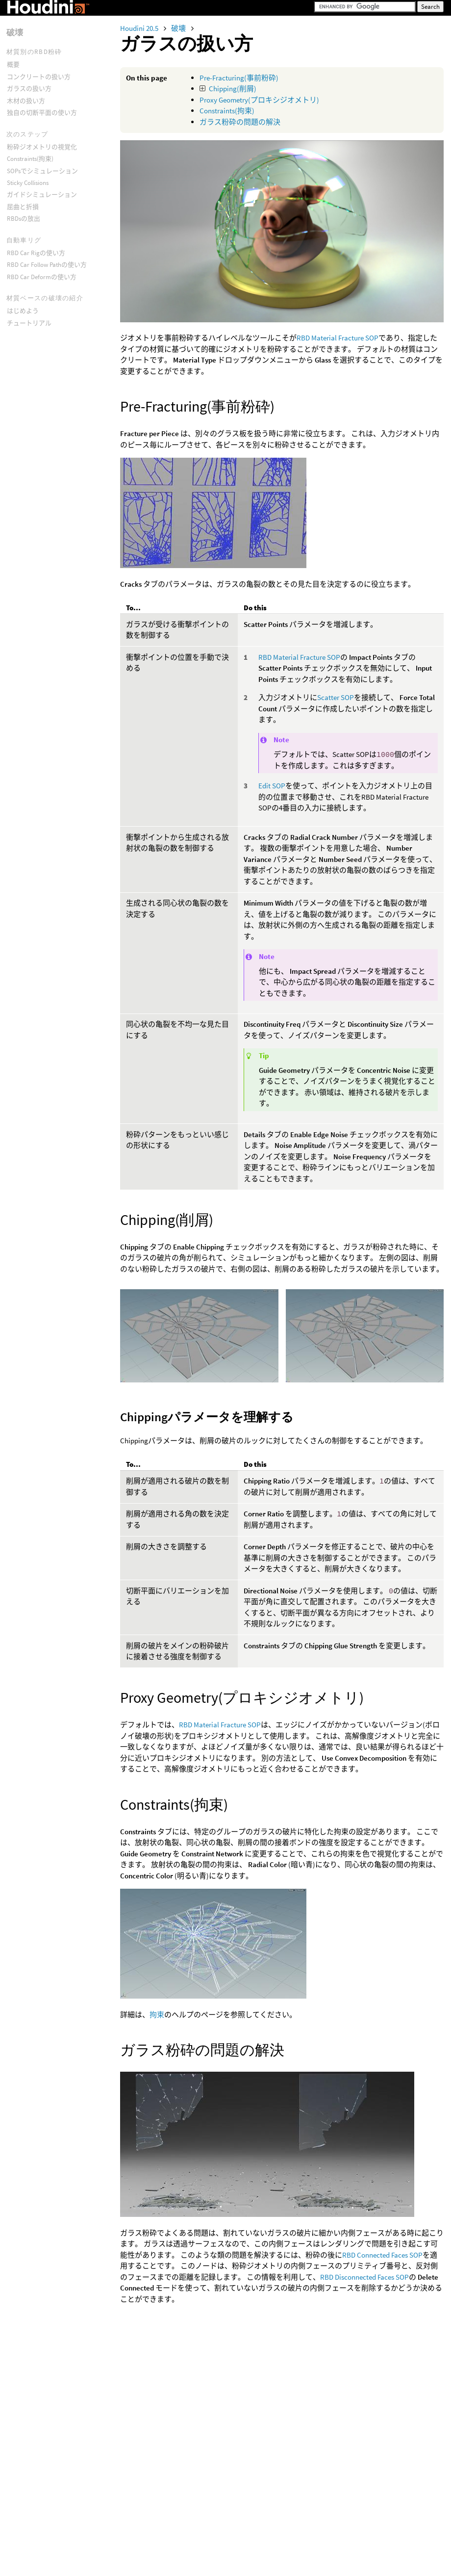 The image size is (451, 2576). What do you see at coordinates (140, 28) in the screenshot?
I see `Houdini 20.5` at bounding box center [140, 28].